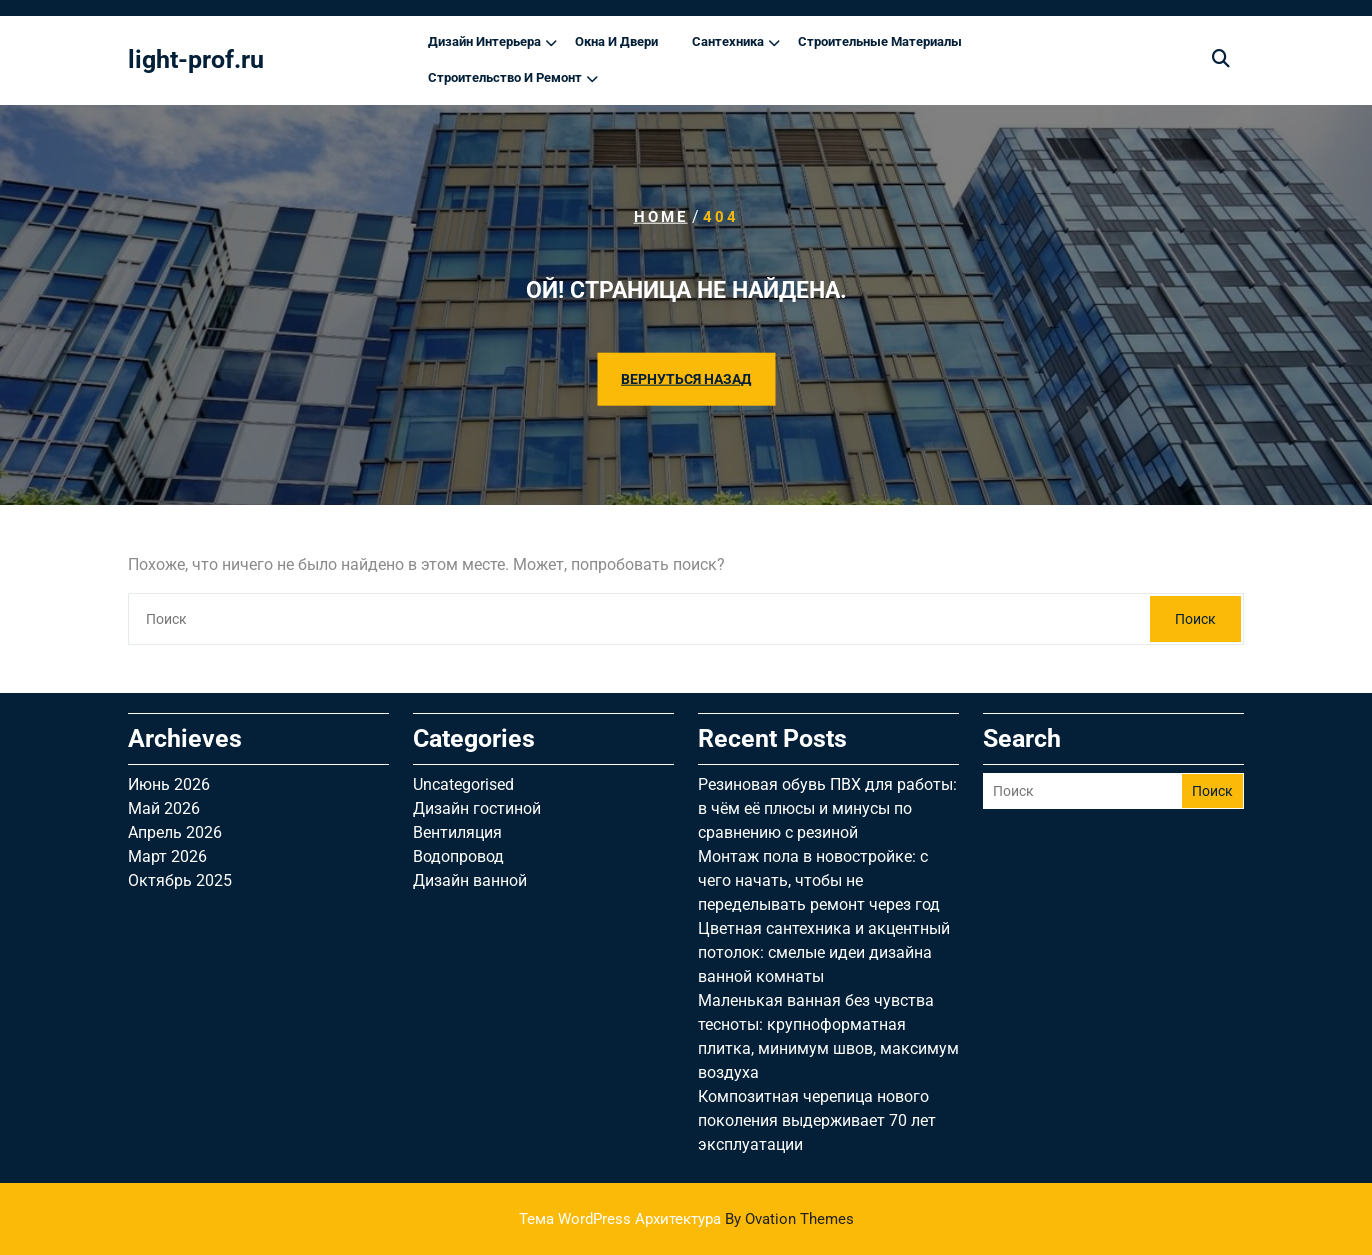  I want to click on Июнь 2026, so click(169, 784).